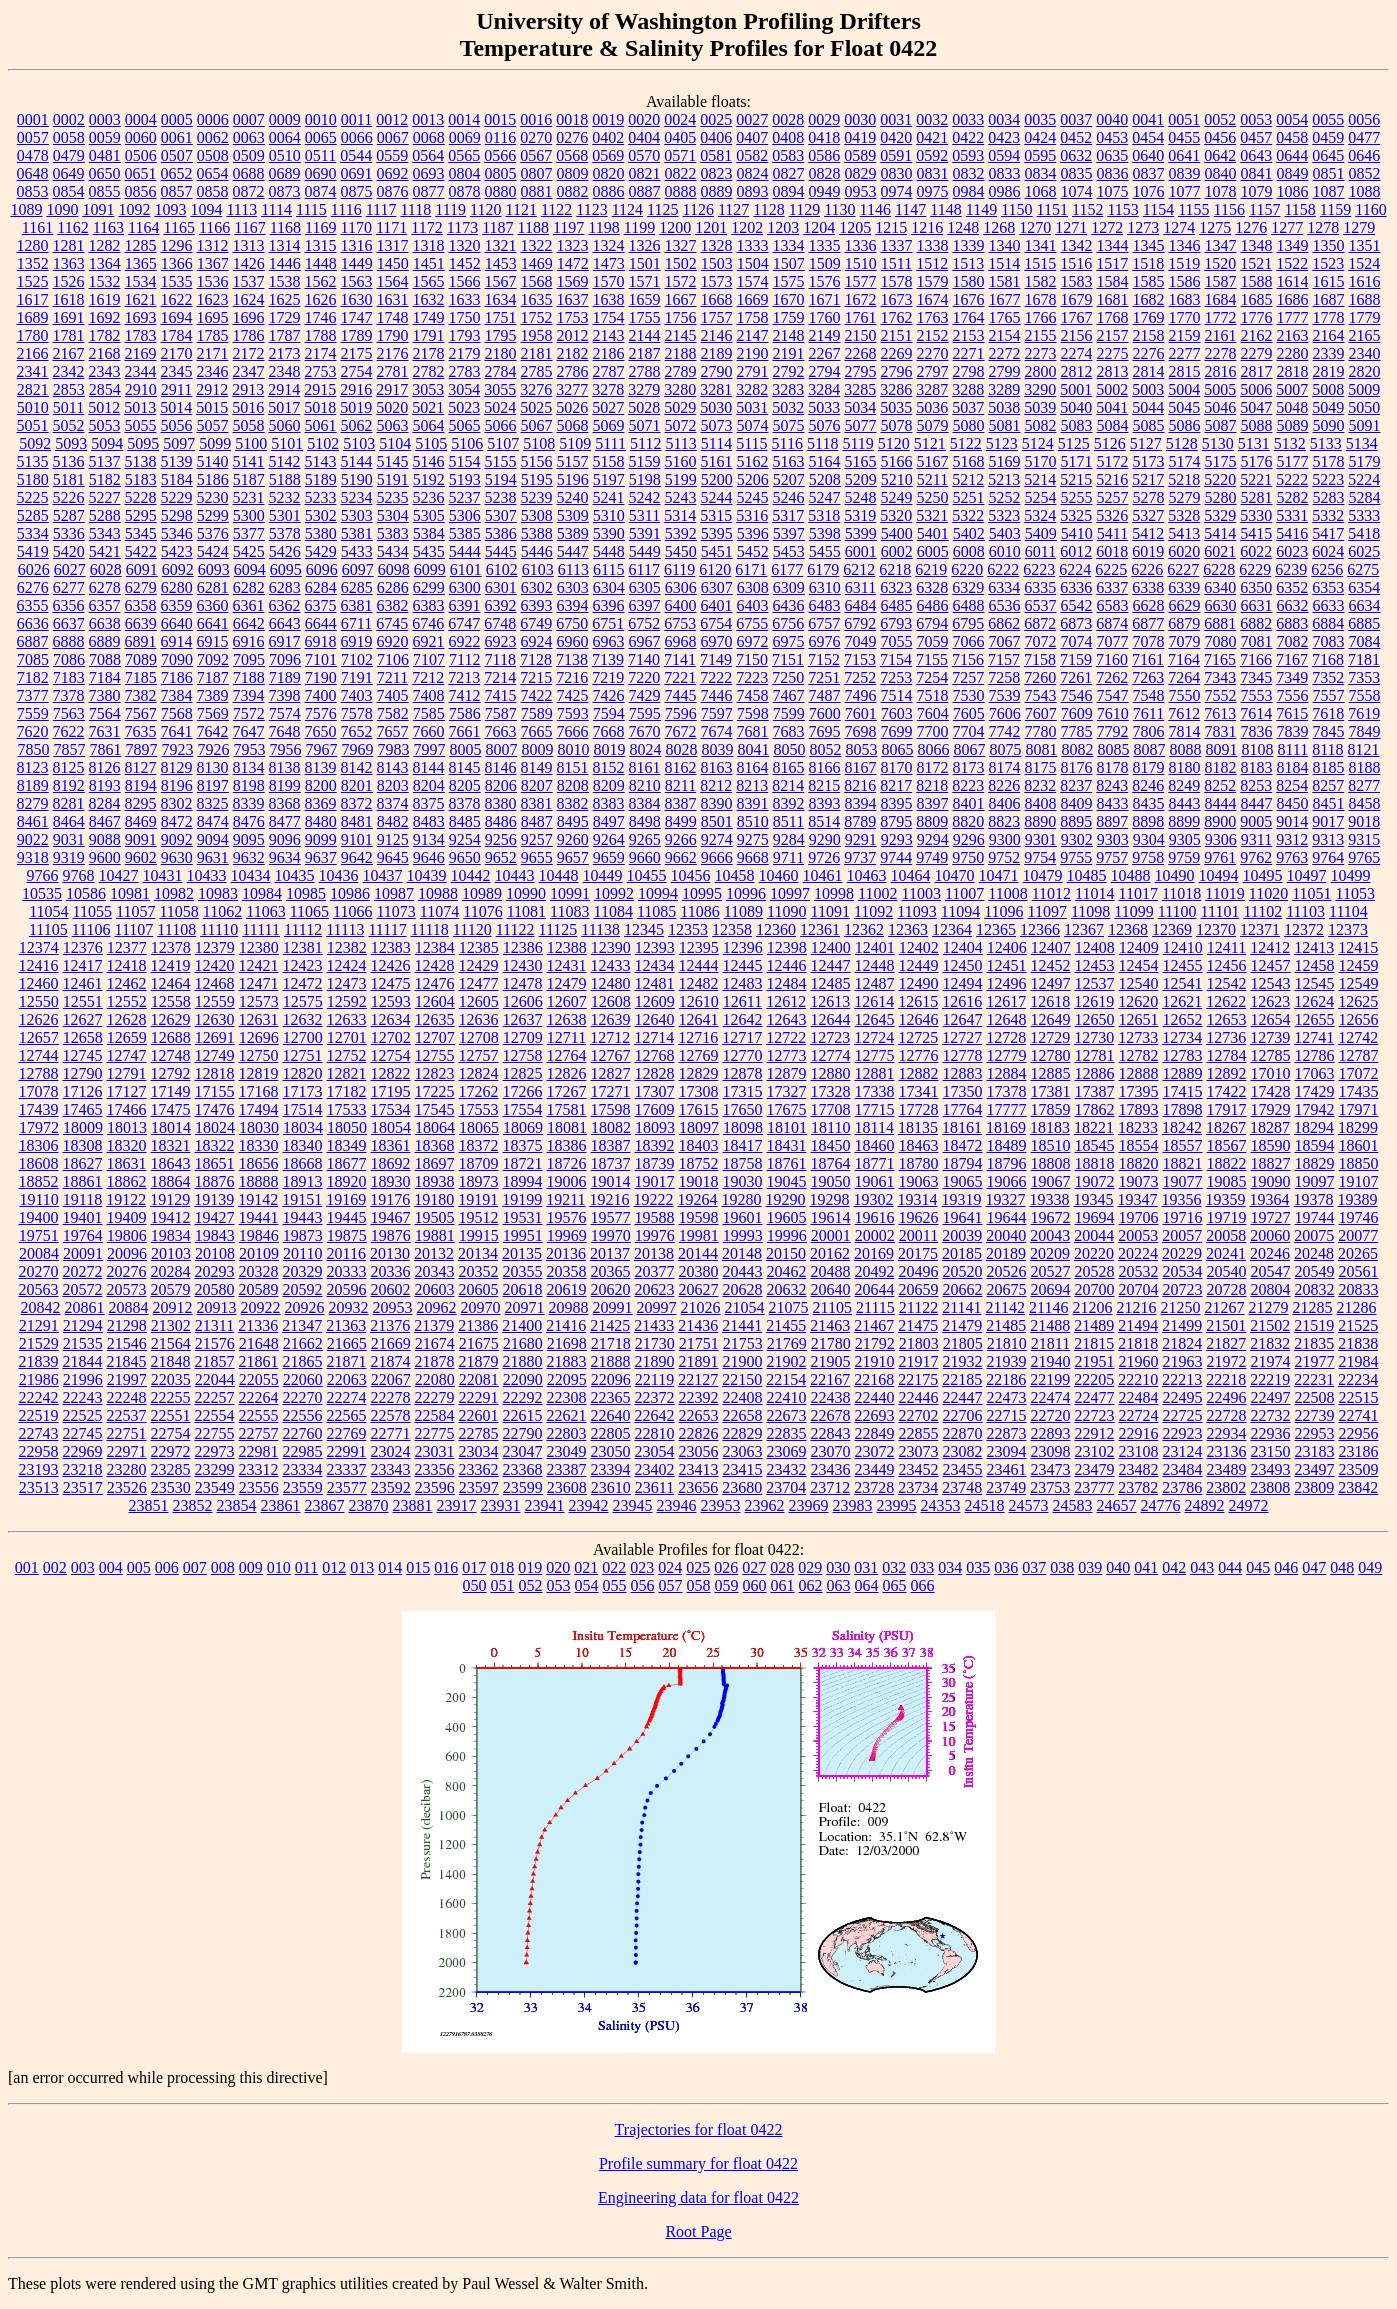 The image size is (1397, 2309). Describe the element at coordinates (608, 407) in the screenshot. I see `5027` at that location.